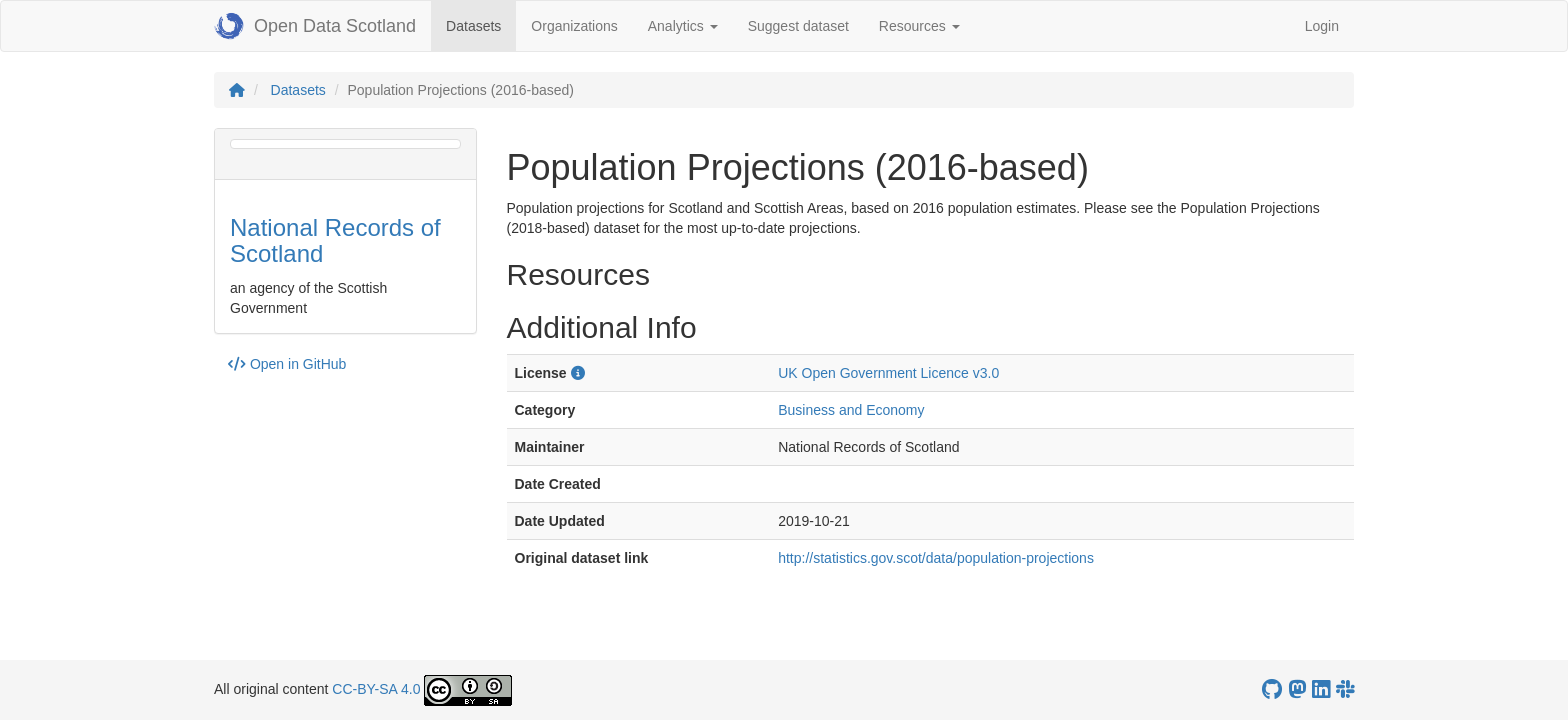 This screenshot has height=720, width=1568. What do you see at coordinates (1297, 689) in the screenshot?
I see `[Open Data Scotland Mastodon account]` at bounding box center [1297, 689].